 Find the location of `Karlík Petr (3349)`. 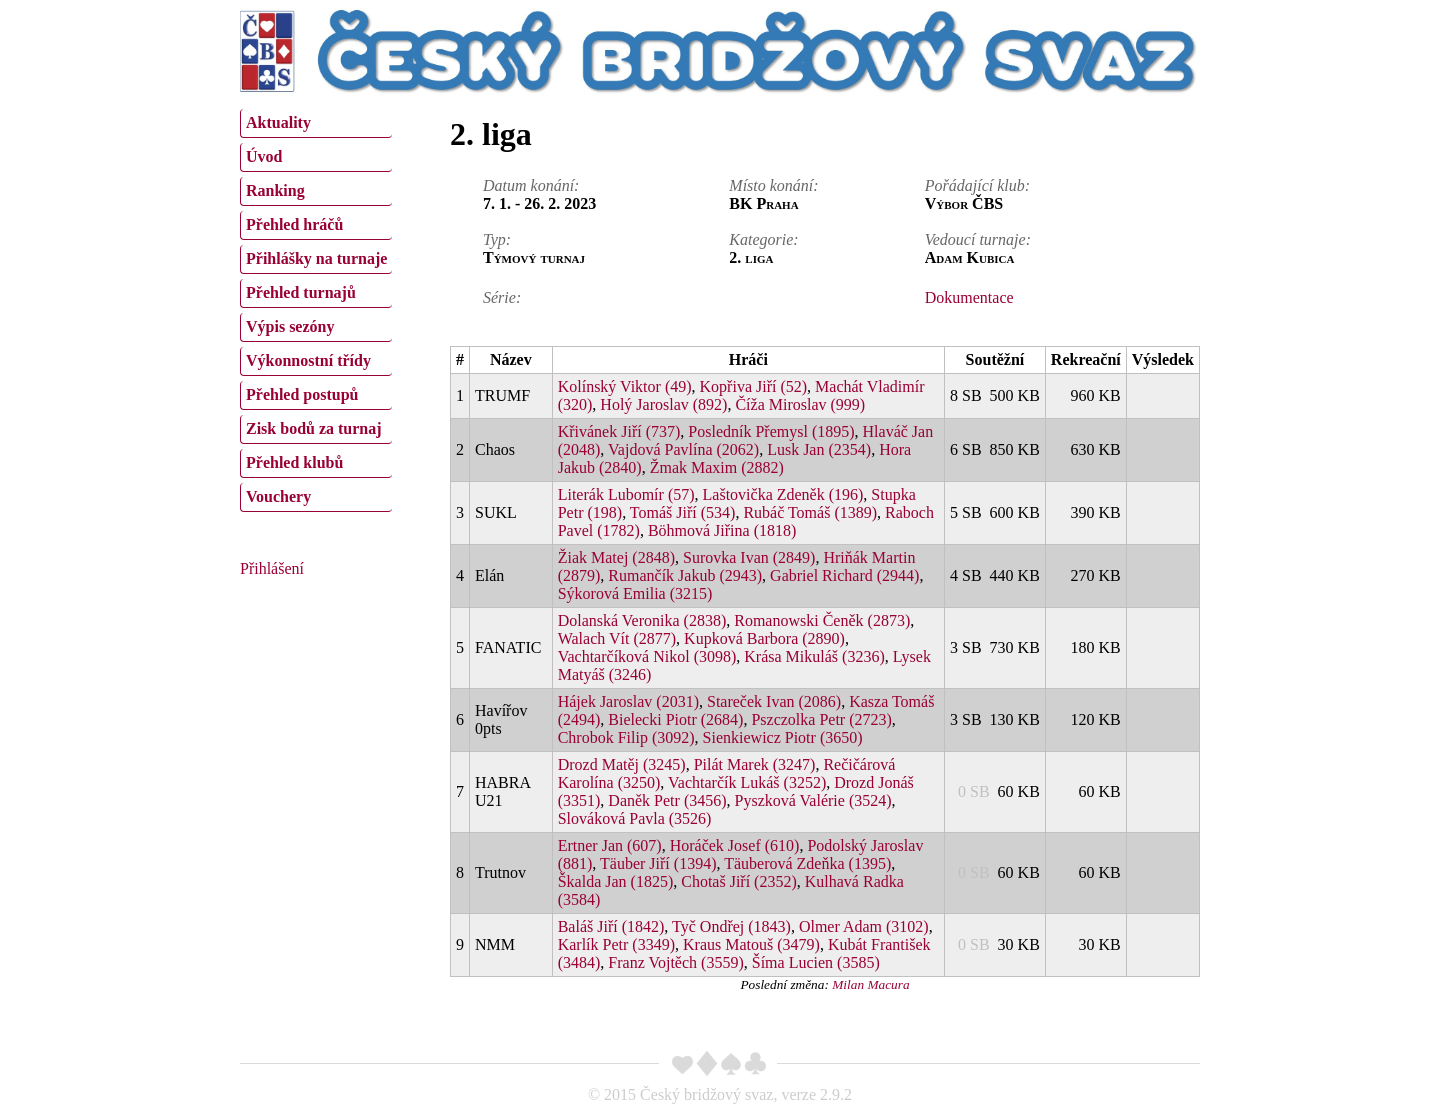

Karlík Petr (3349) is located at coordinates (616, 944).